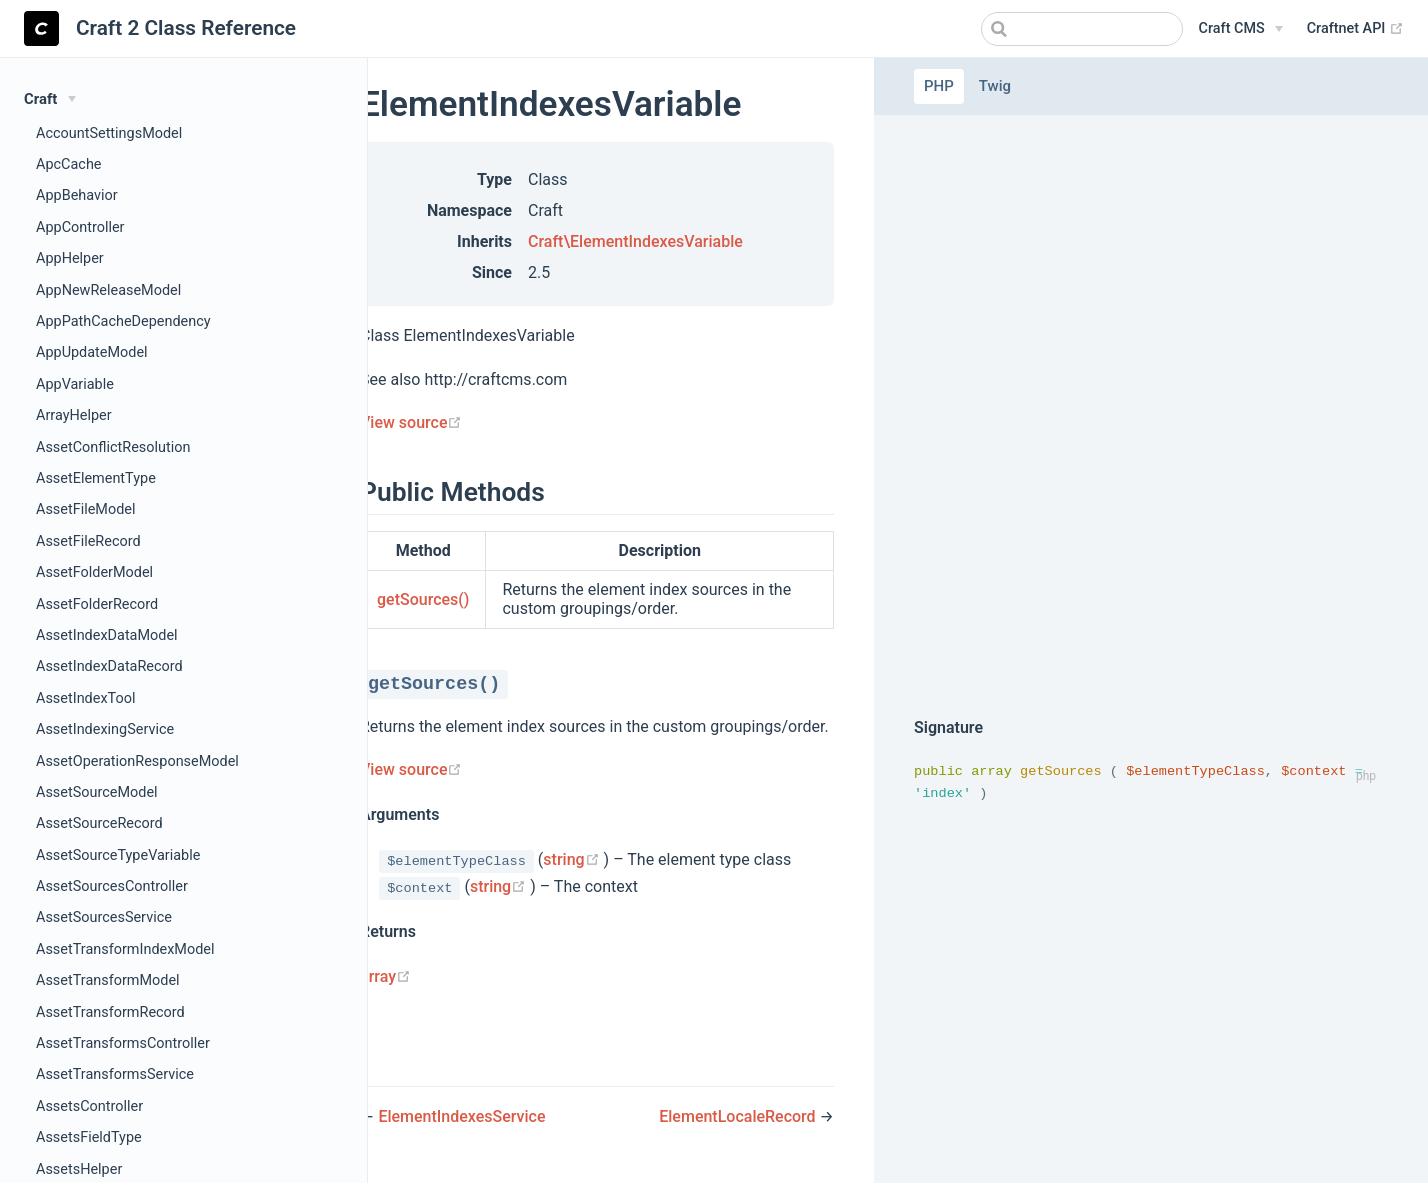  Describe the element at coordinates (635, 241) in the screenshot. I see `Craft\ElementIndexesVariable` at that location.